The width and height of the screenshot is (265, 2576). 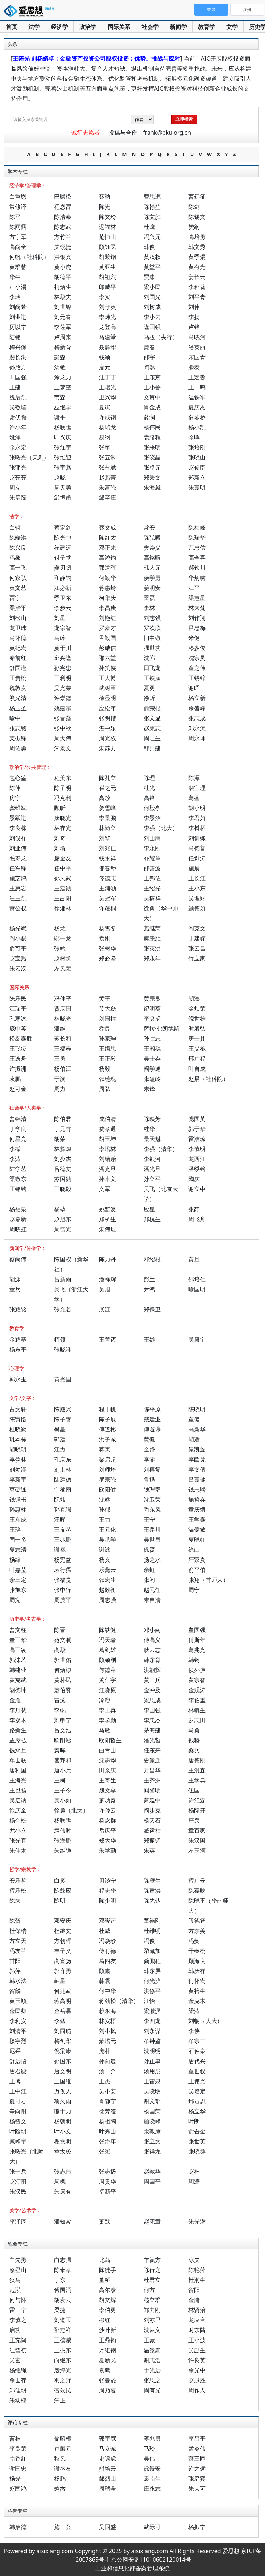 What do you see at coordinates (197, 908) in the screenshot?
I see `颜德如` at bounding box center [197, 908].